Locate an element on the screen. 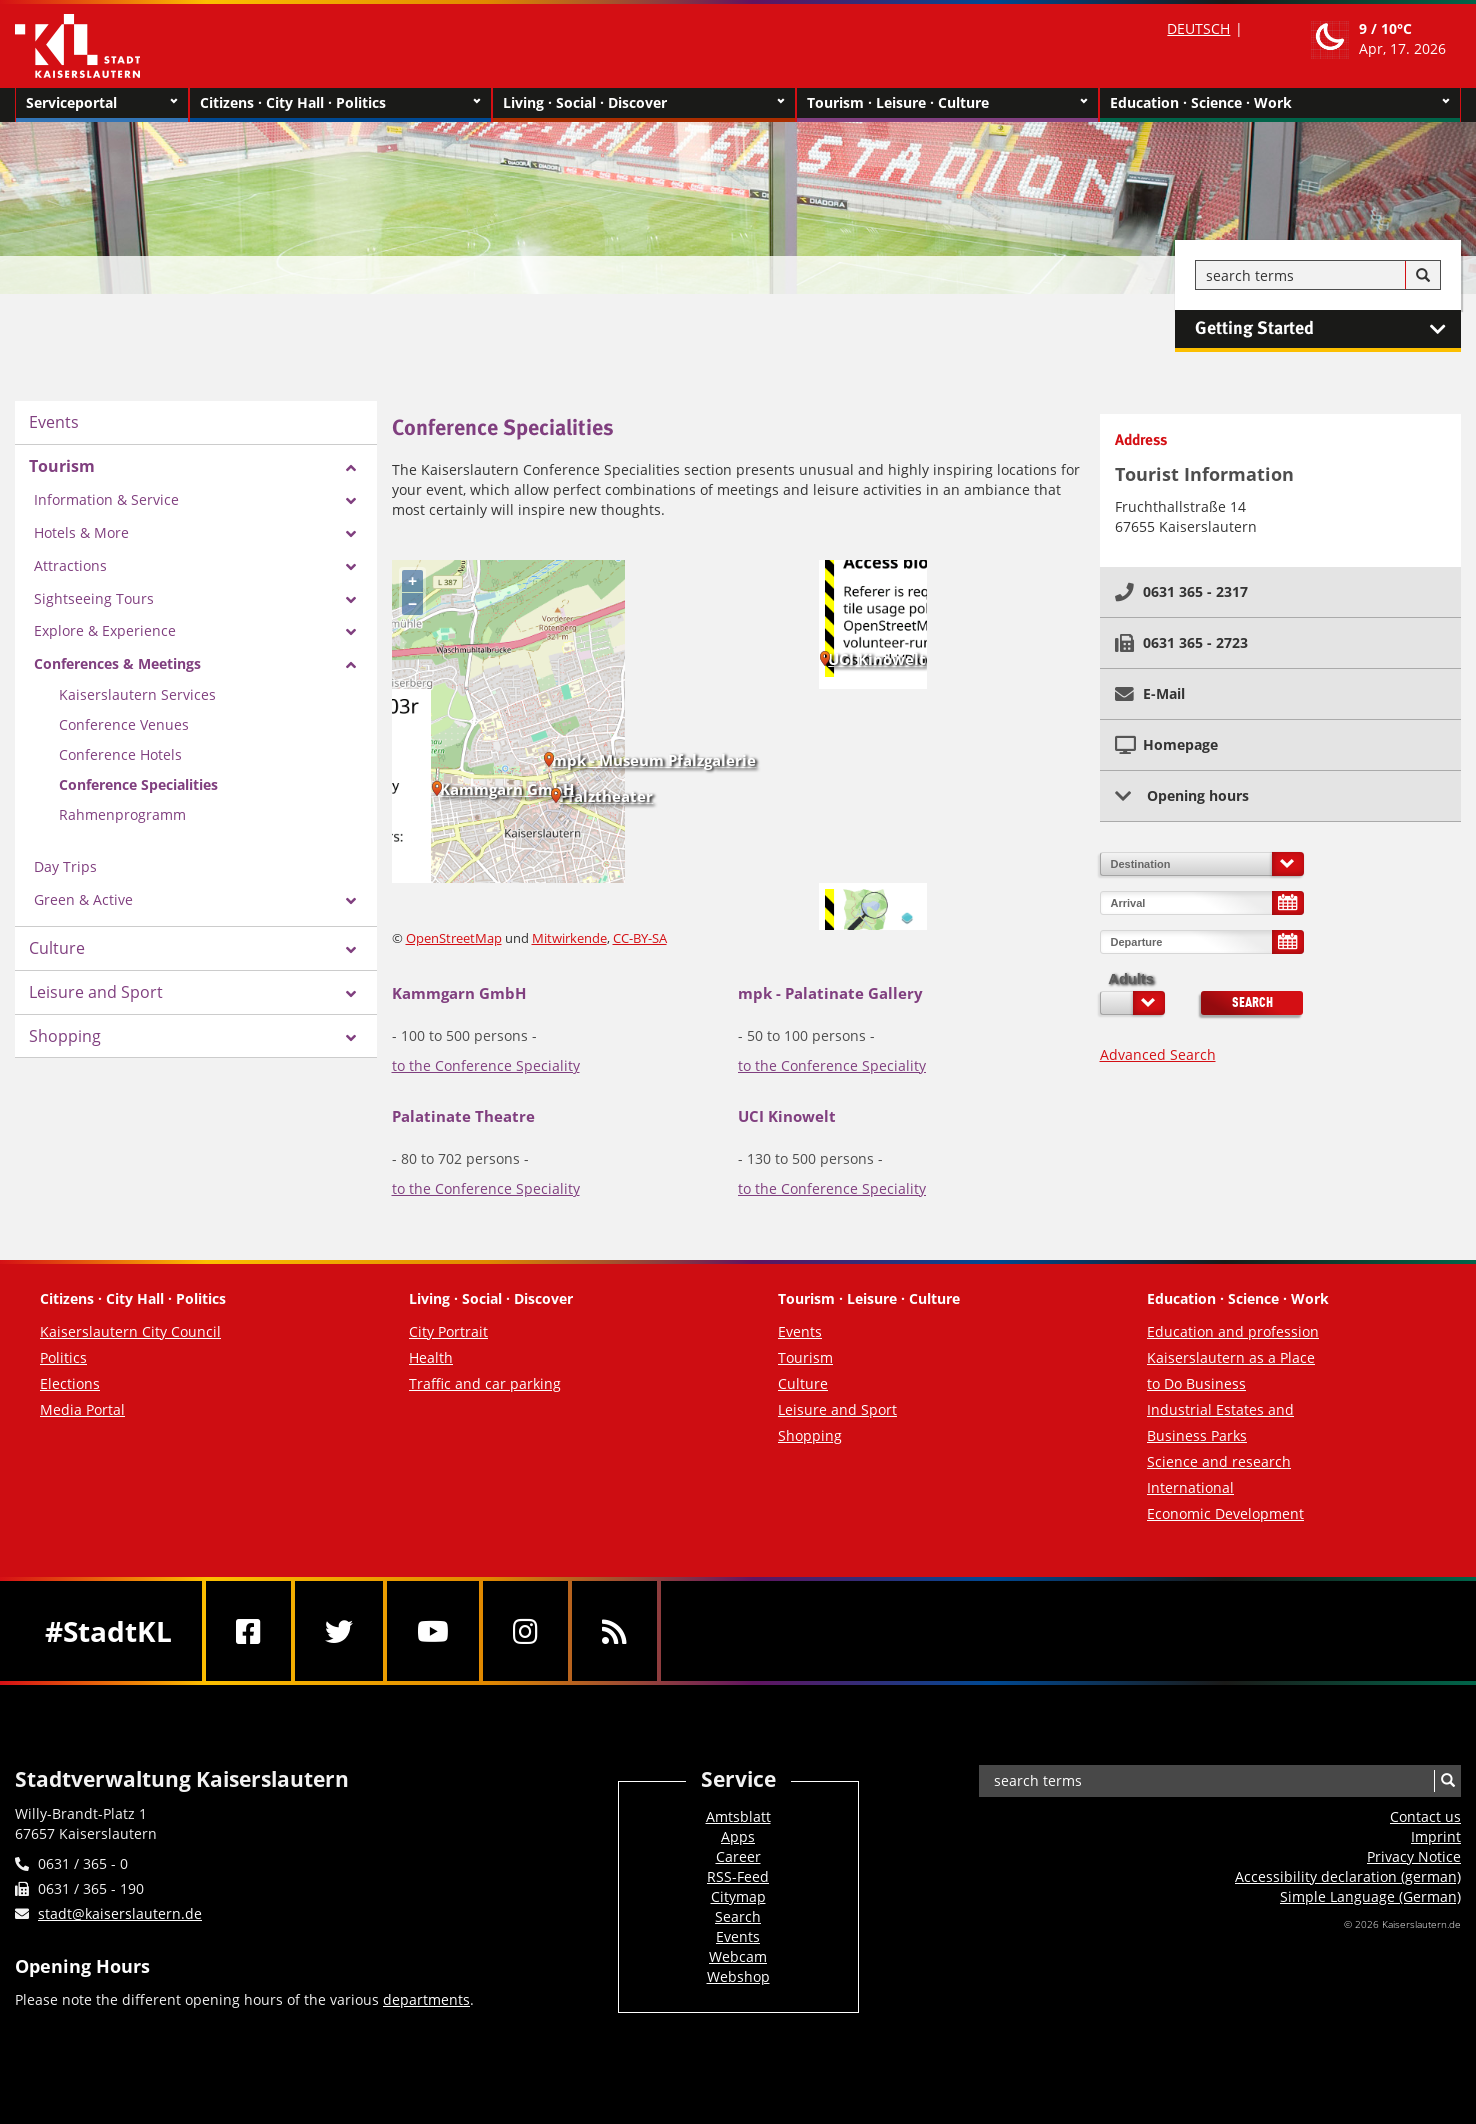 The image size is (1476, 2124). Conferences & Meetings is located at coordinates (117, 663).